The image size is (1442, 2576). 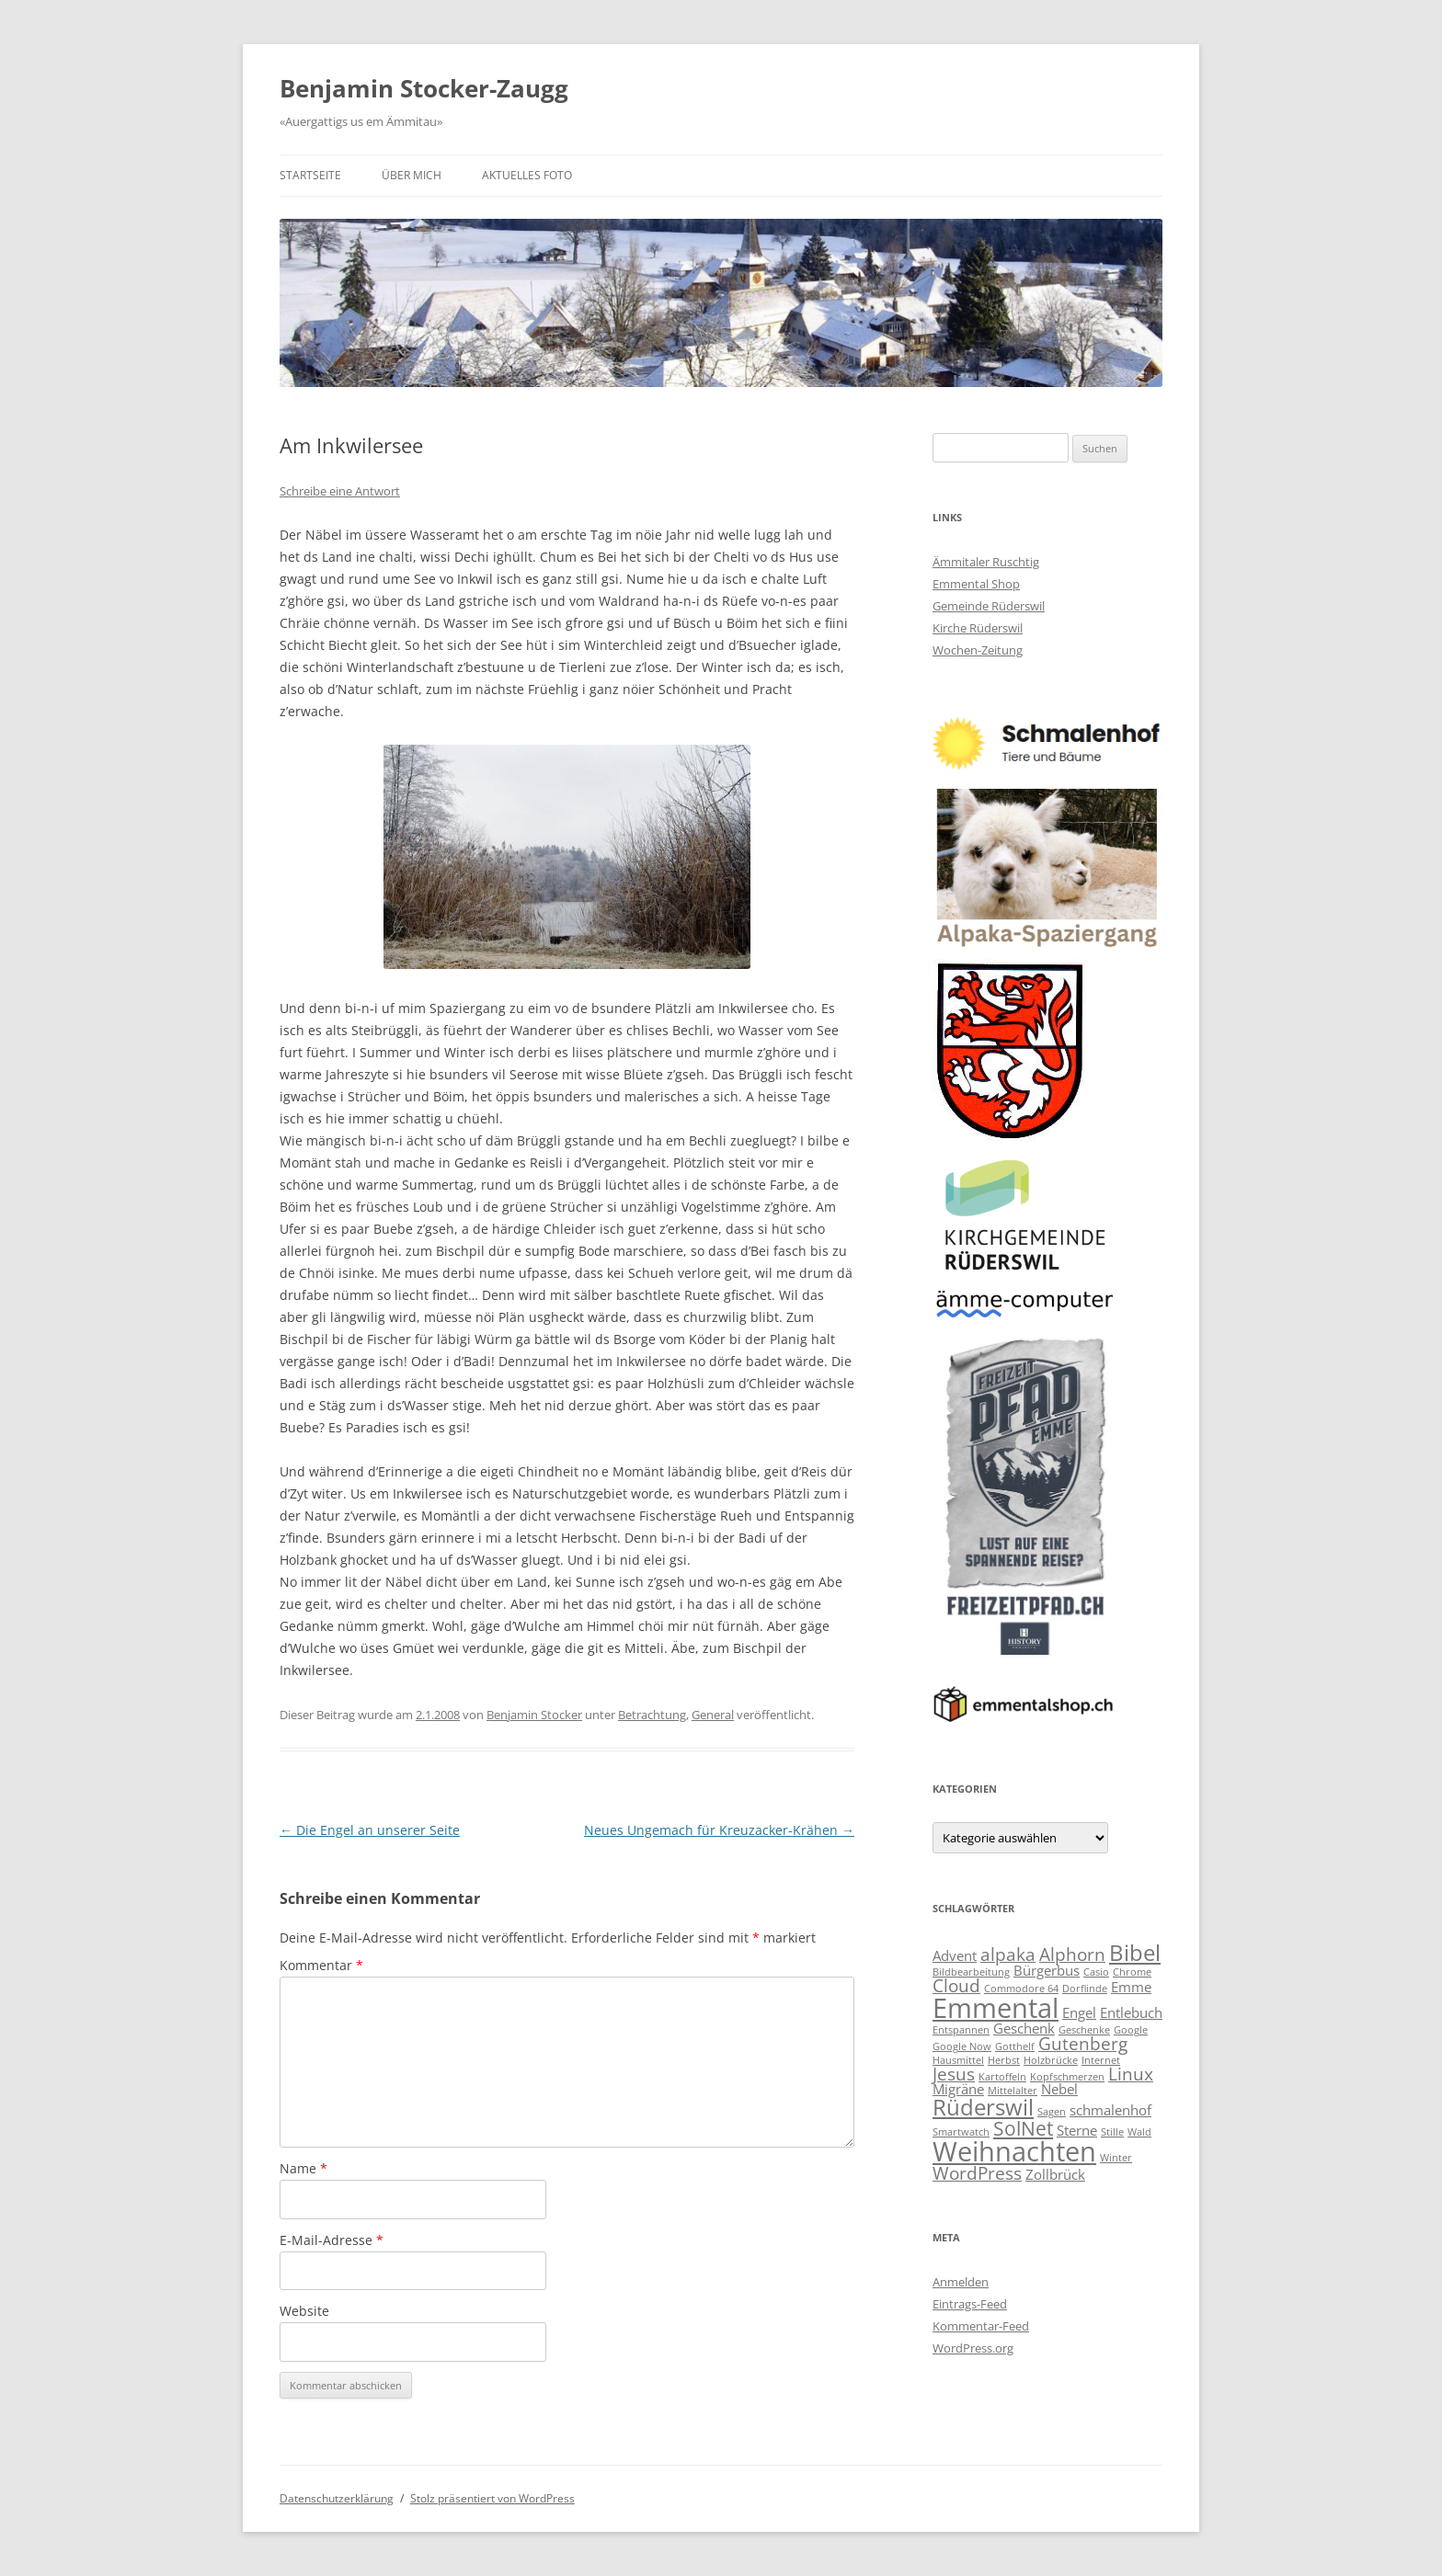 What do you see at coordinates (337, 2498) in the screenshot?
I see `Datenschutzerklärung` at bounding box center [337, 2498].